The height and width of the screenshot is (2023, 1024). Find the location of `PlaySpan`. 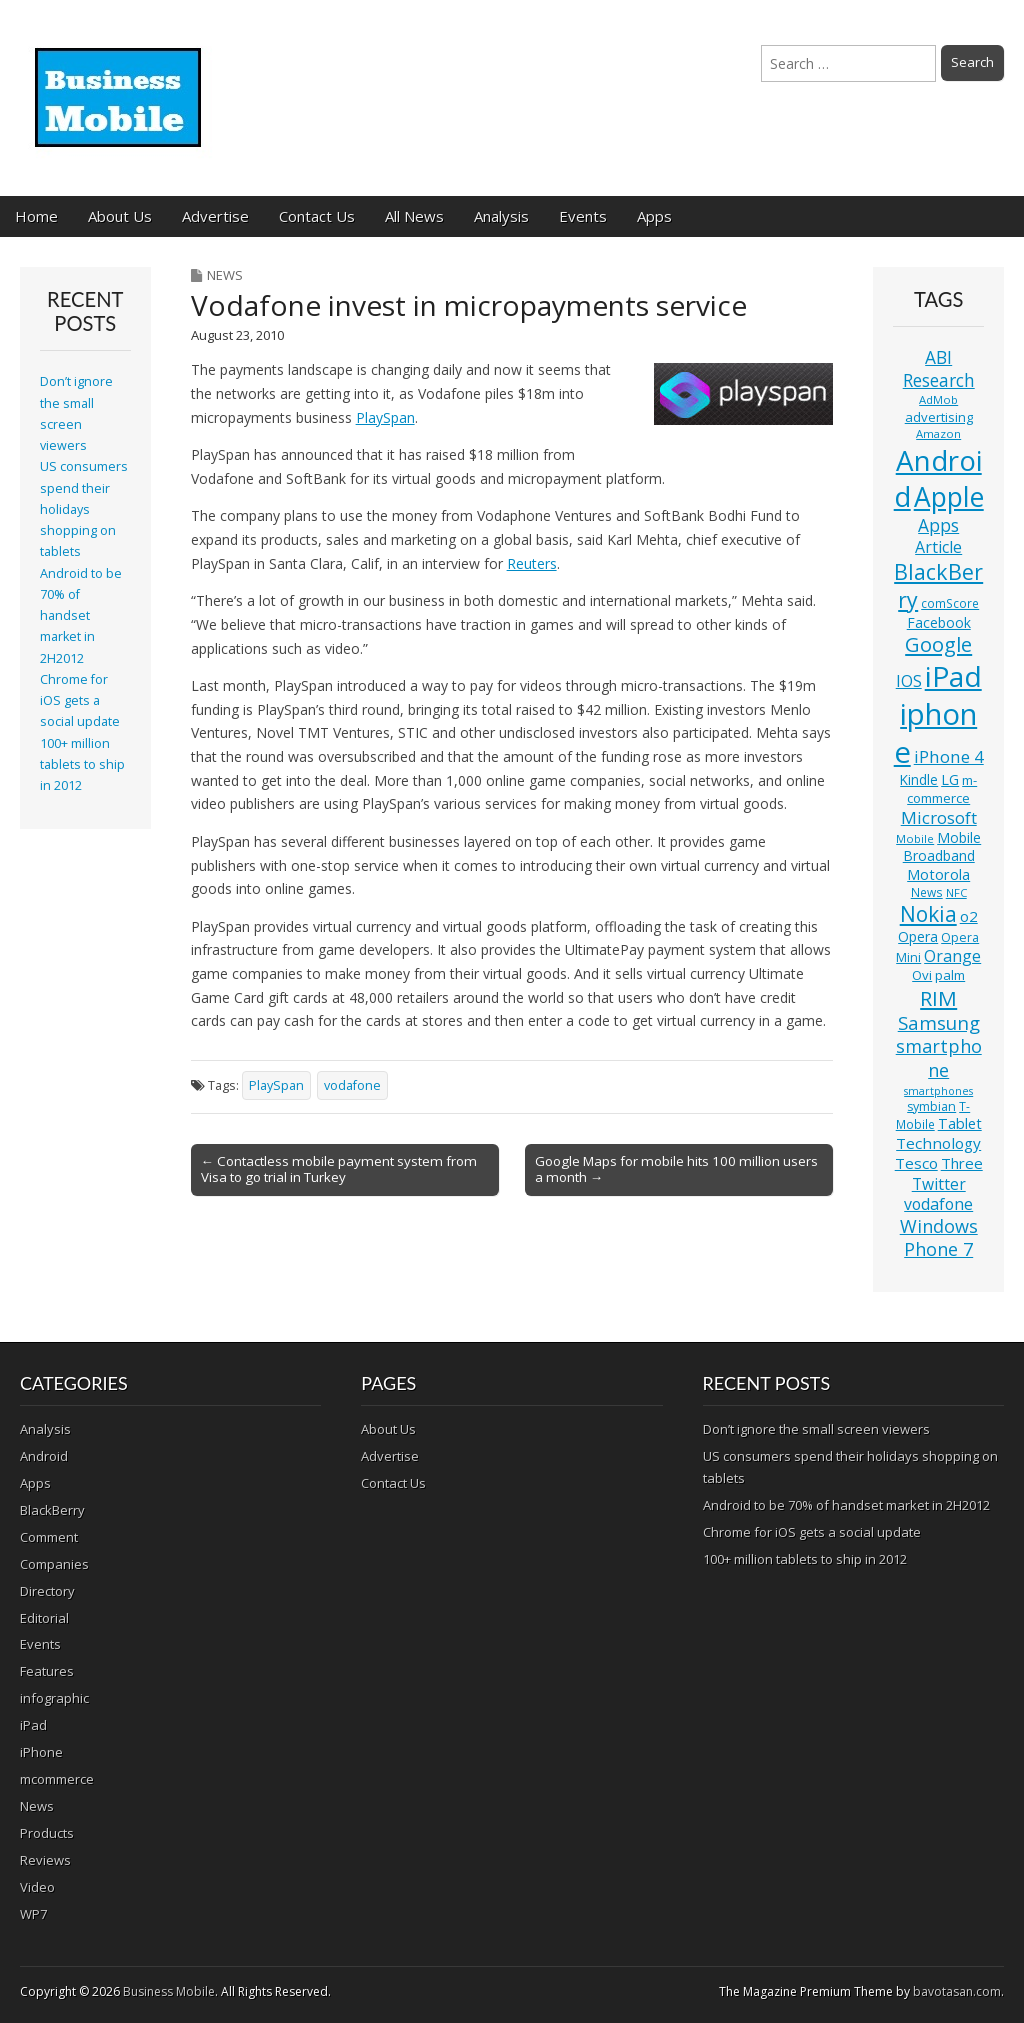

PlaySpan is located at coordinates (385, 417).